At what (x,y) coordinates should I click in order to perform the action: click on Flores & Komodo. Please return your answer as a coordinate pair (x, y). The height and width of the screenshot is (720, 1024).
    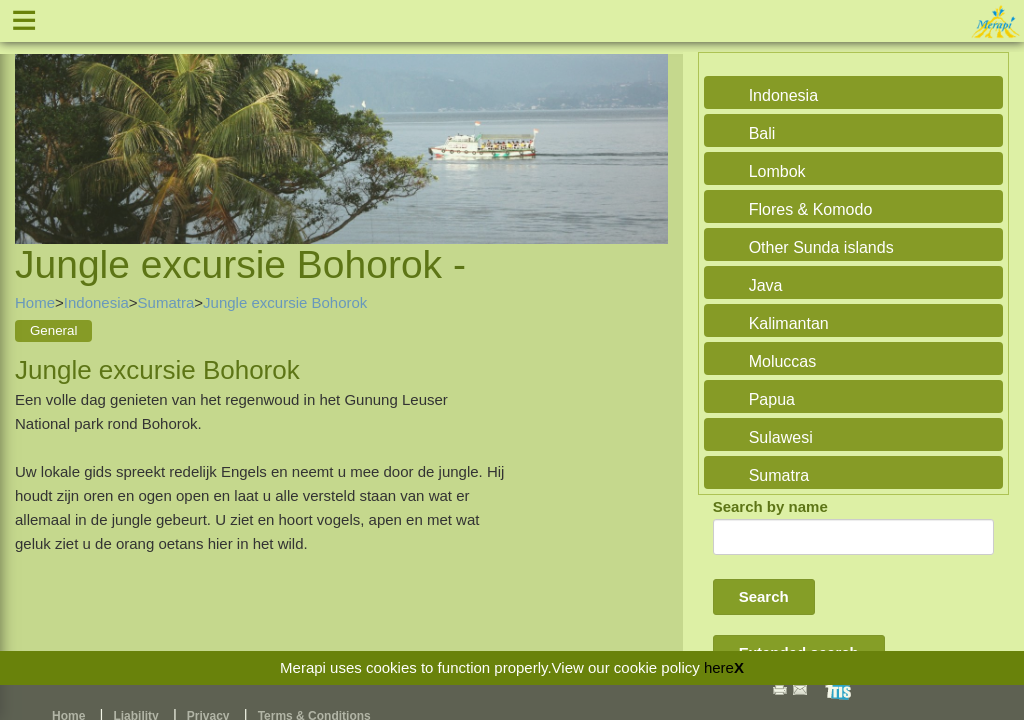
    Looking at the image, I should click on (811, 209).